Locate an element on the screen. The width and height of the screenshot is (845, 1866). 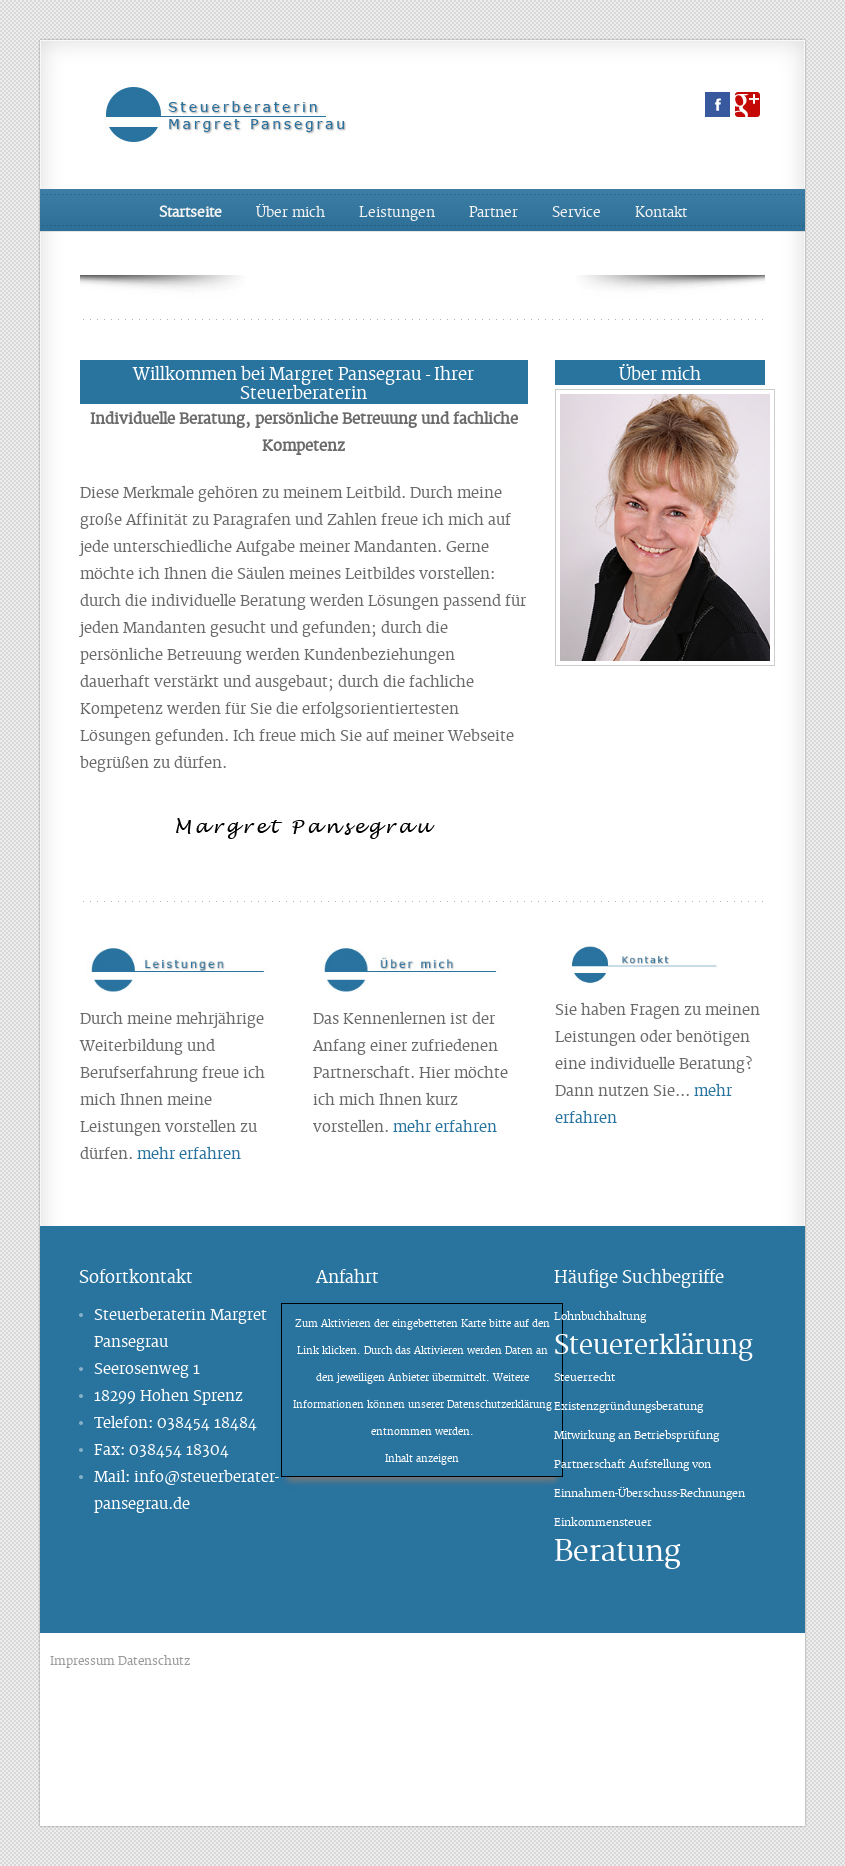
Partner is located at coordinates (493, 211).